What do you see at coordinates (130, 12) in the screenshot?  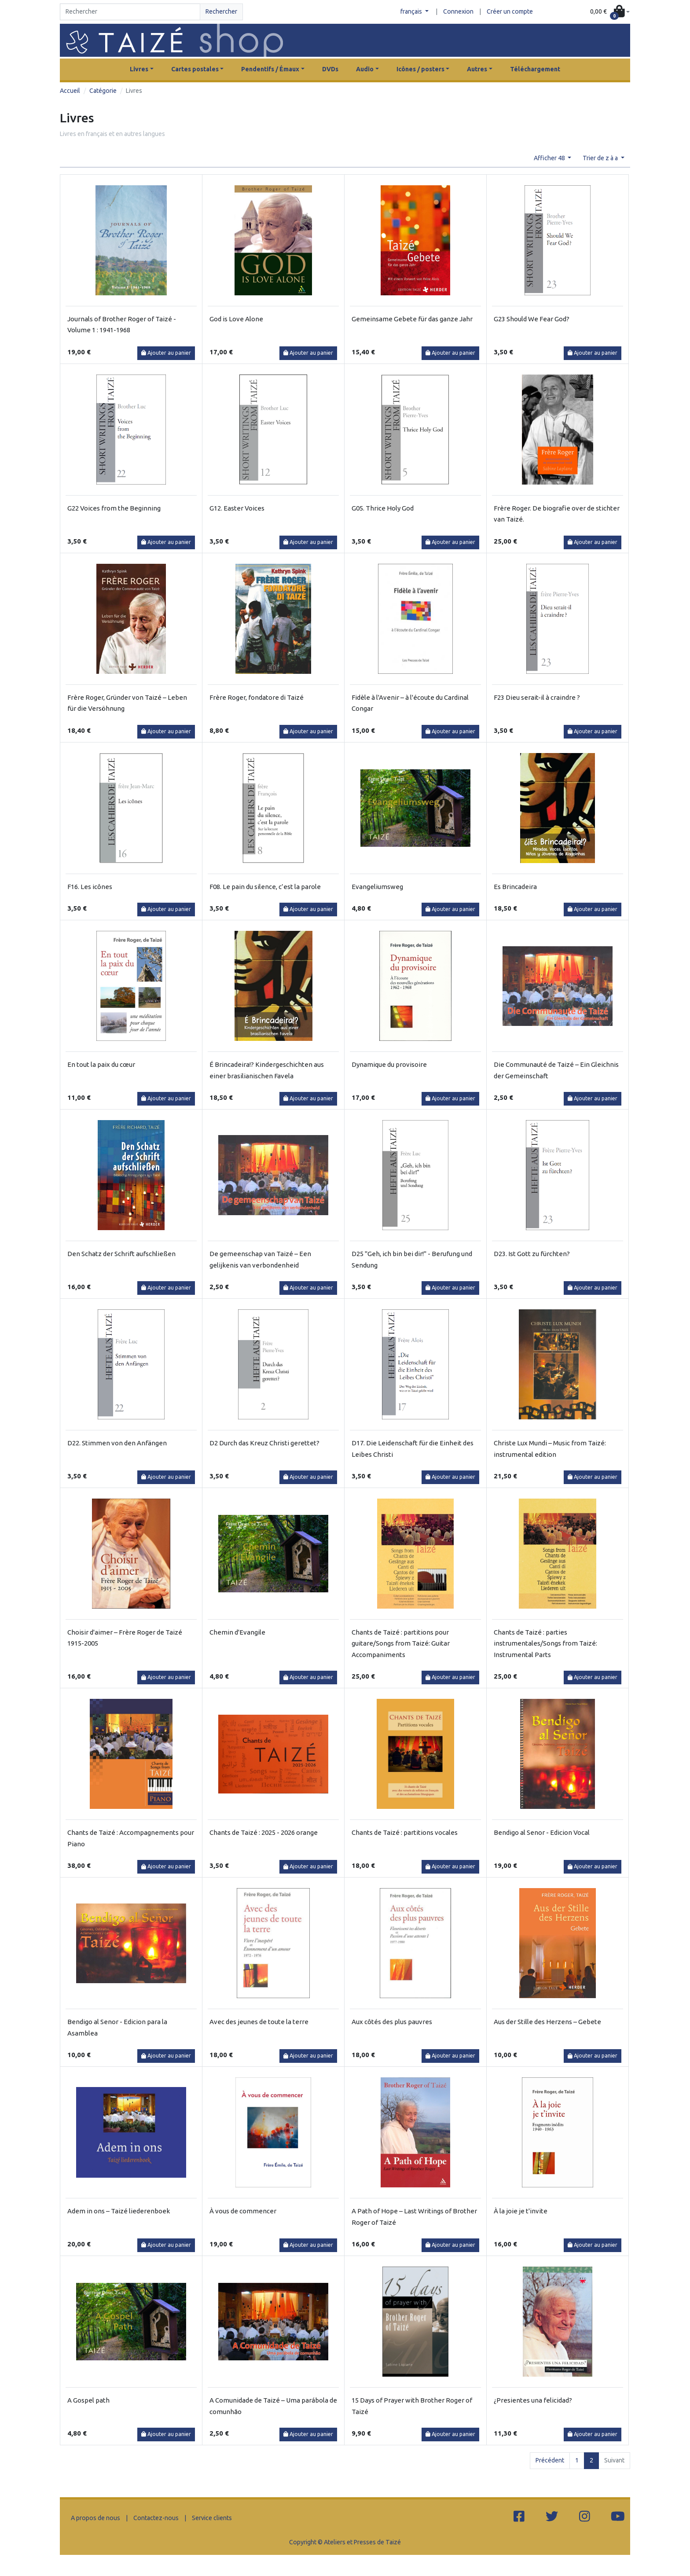 I see `[Search]` at bounding box center [130, 12].